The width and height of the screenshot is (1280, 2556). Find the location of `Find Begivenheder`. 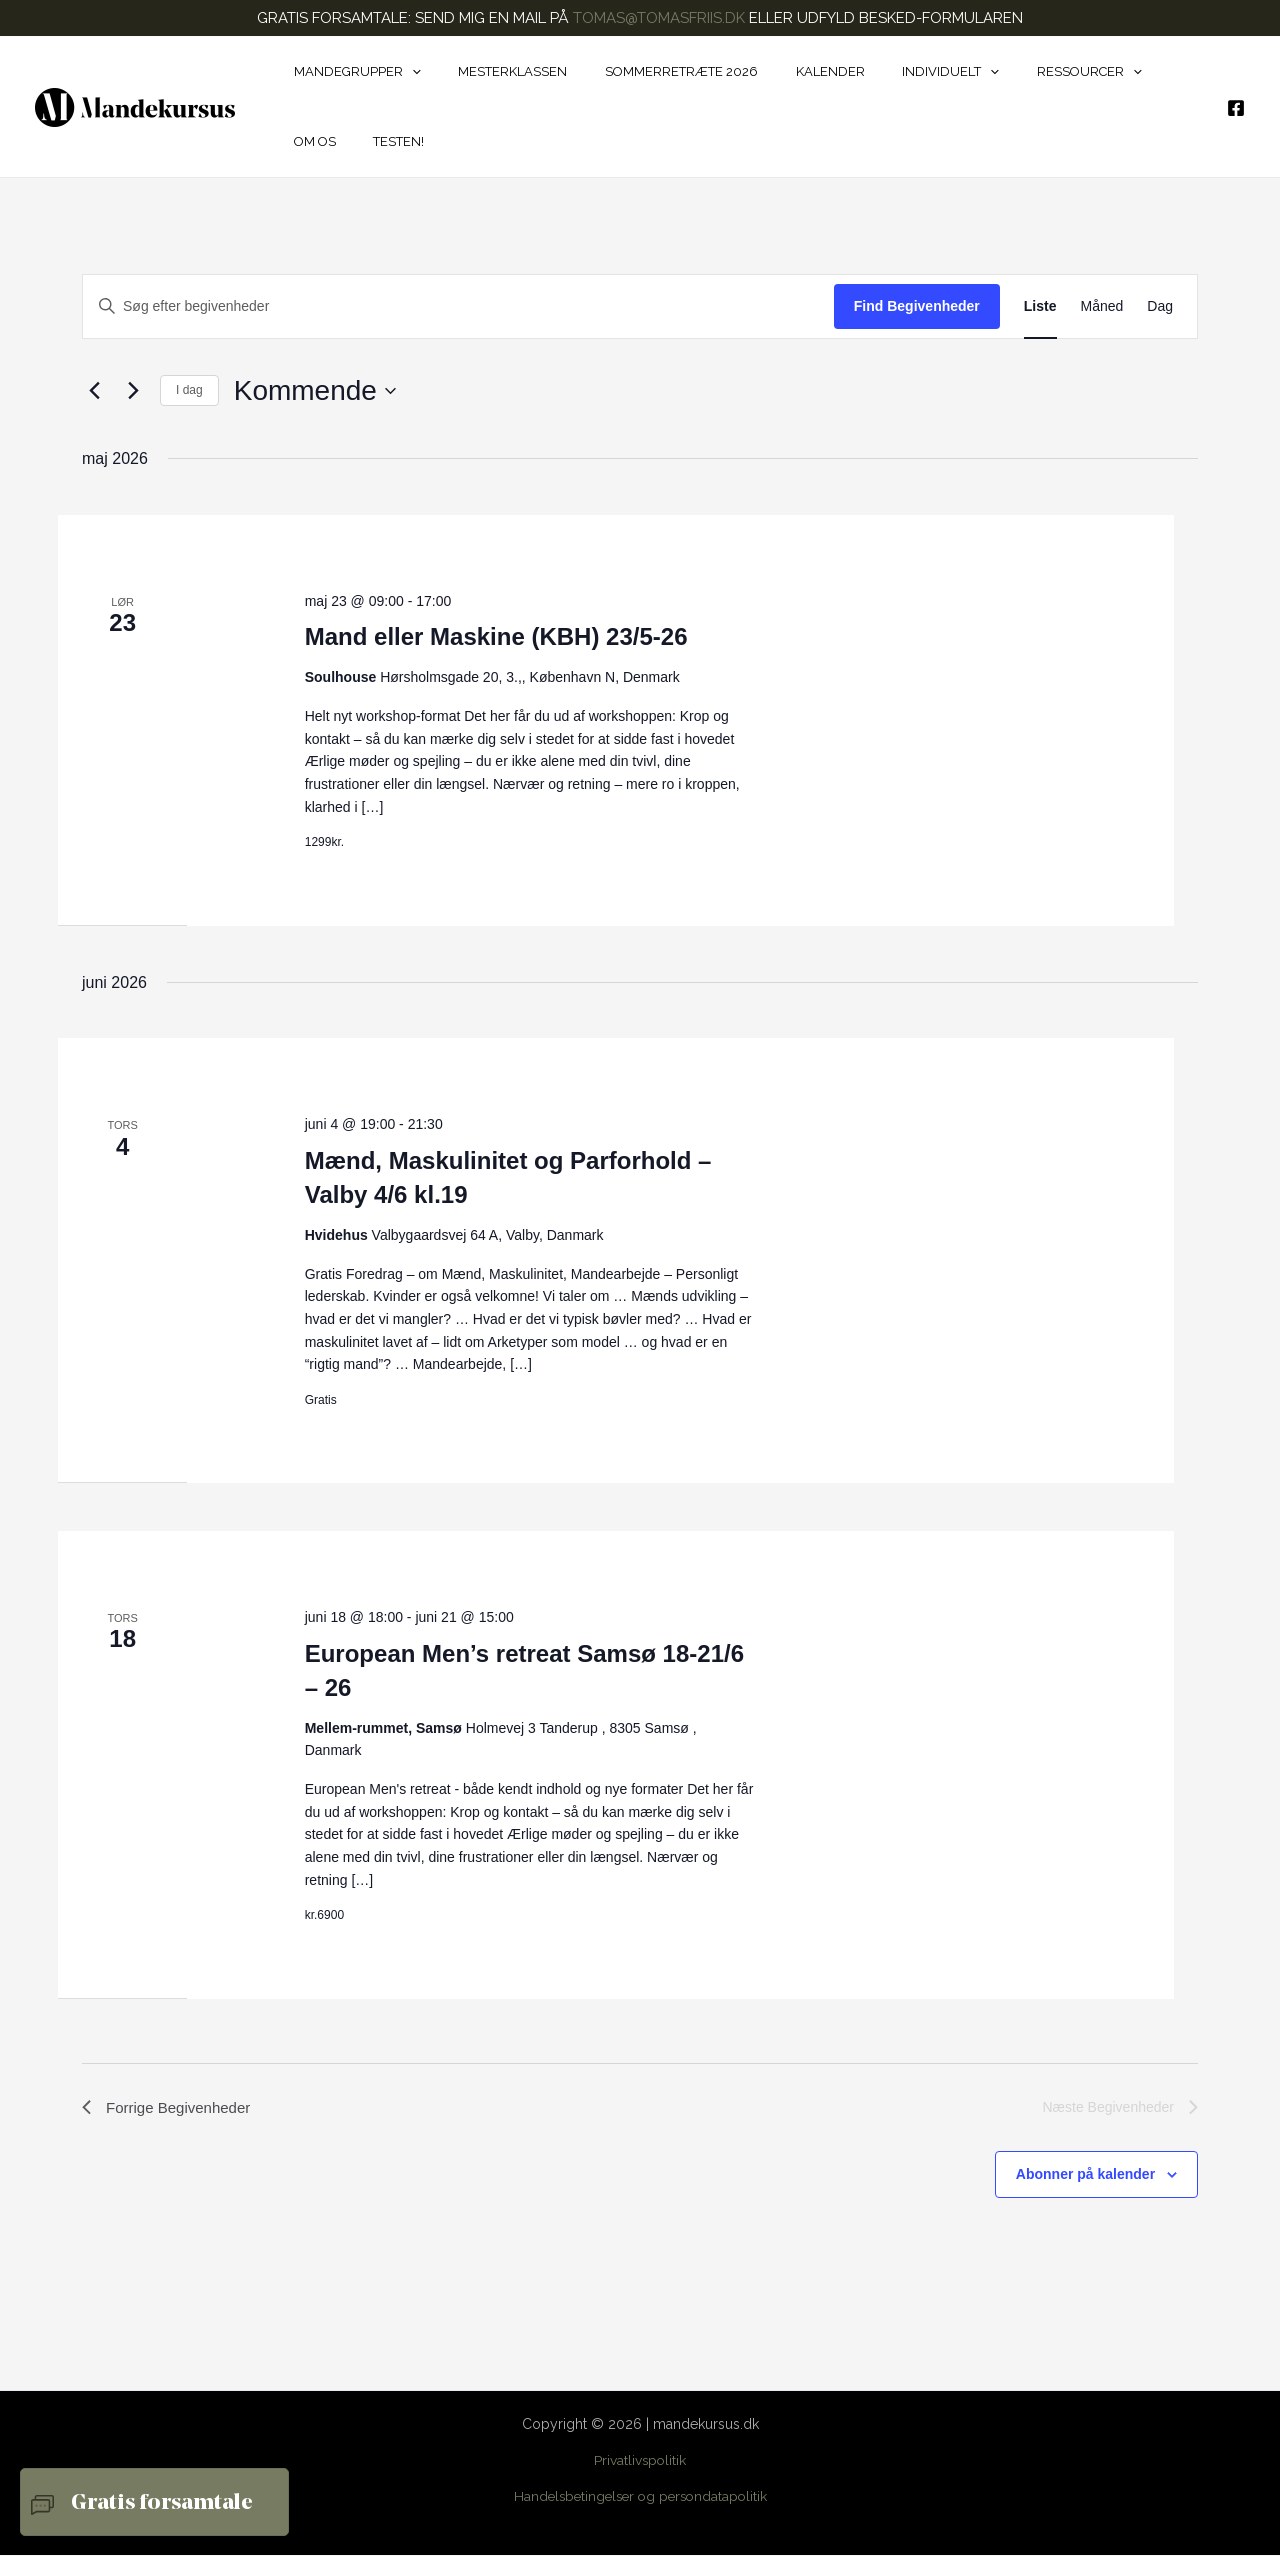

Find Begivenheder is located at coordinates (917, 306).